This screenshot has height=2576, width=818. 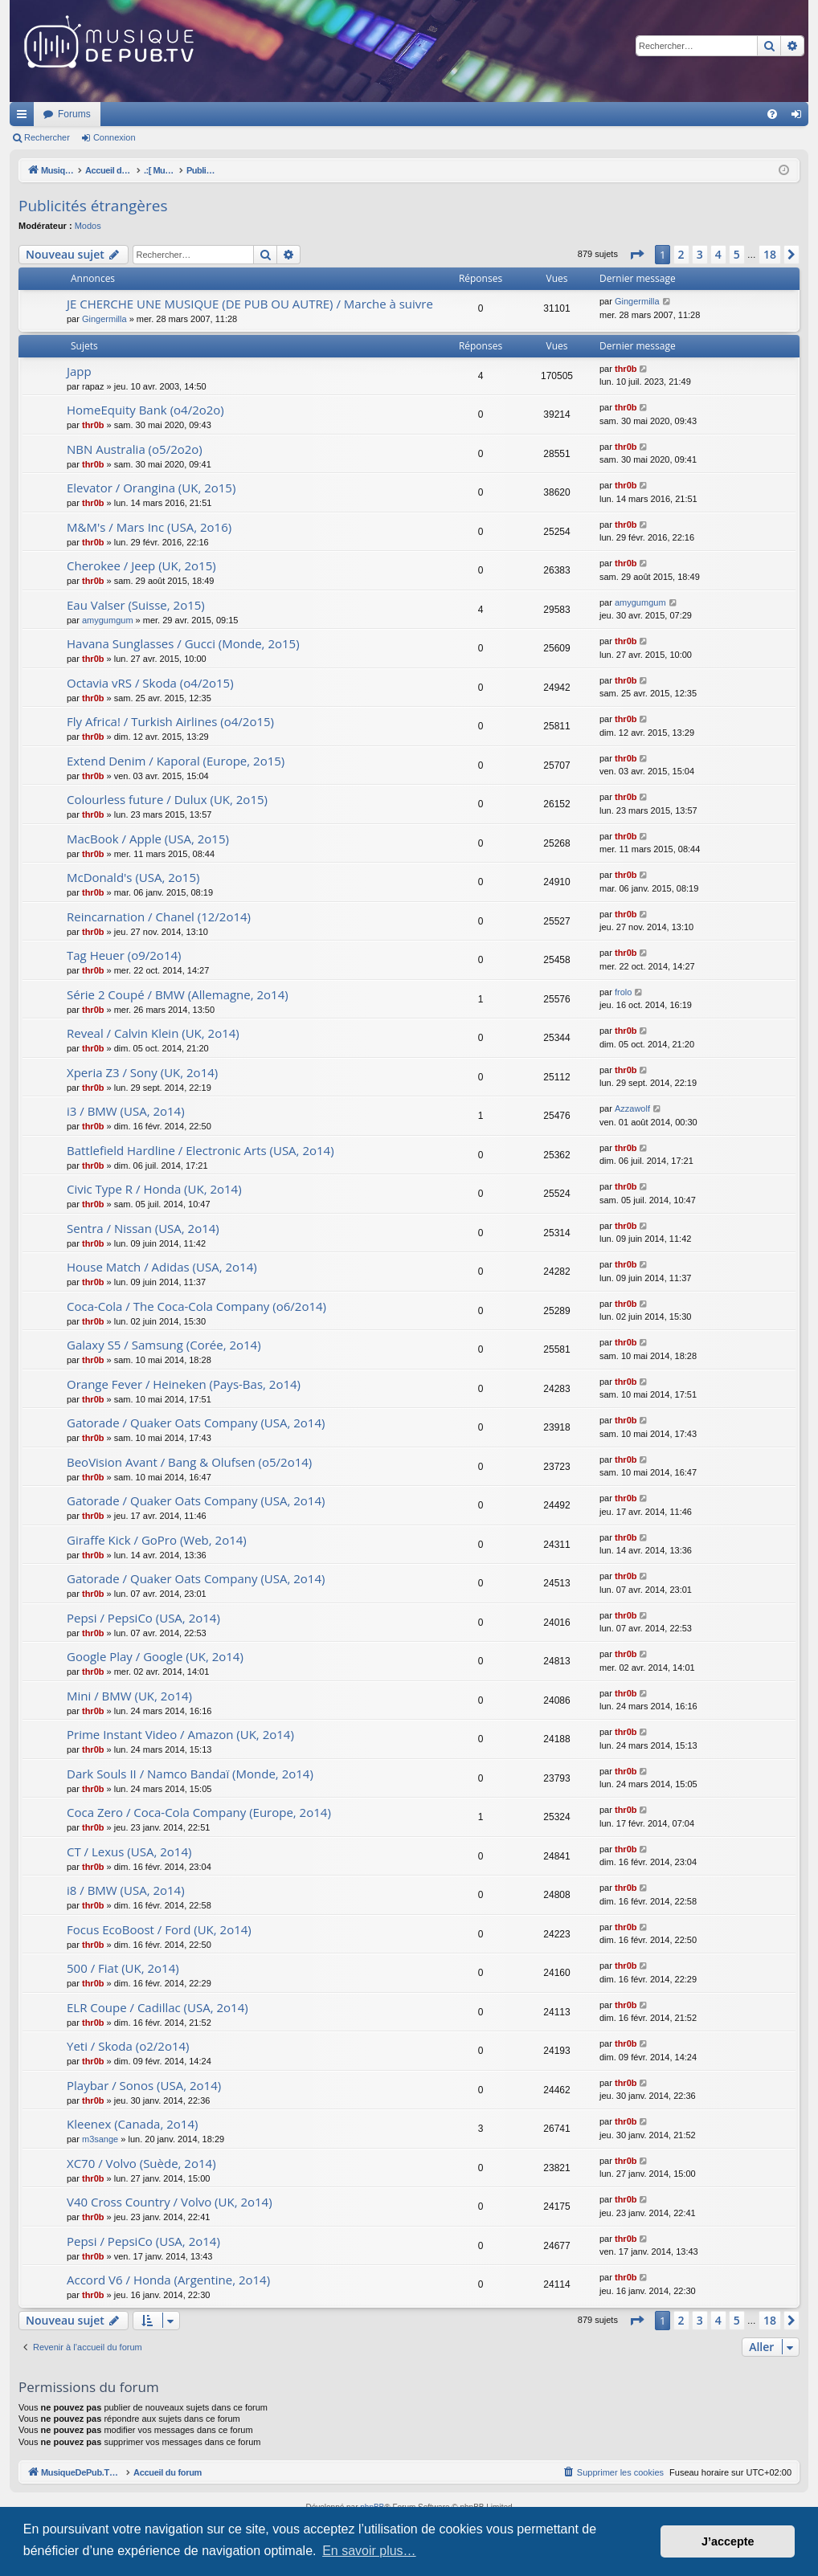 I want to click on Cherokee / Jeep (UK, 2o15), so click(x=141, y=565).